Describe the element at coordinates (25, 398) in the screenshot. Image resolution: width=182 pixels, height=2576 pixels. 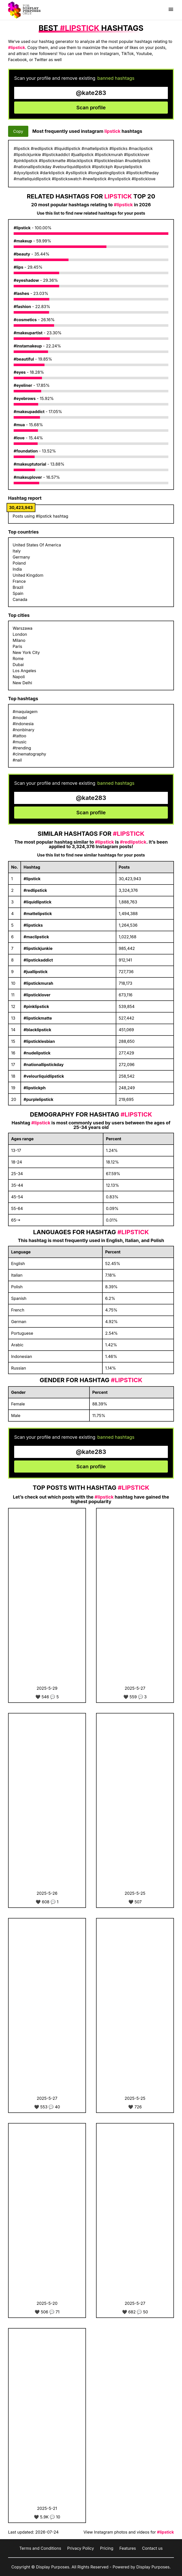
I see `#eyebrows` at that location.